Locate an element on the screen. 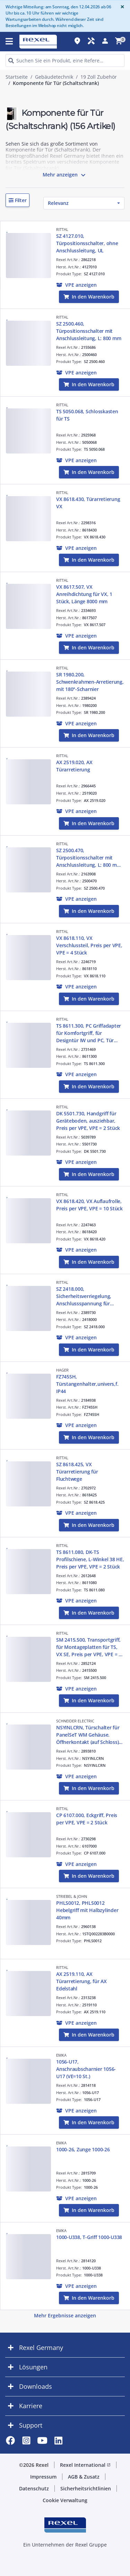  HAGER is located at coordinates (62, 1370).